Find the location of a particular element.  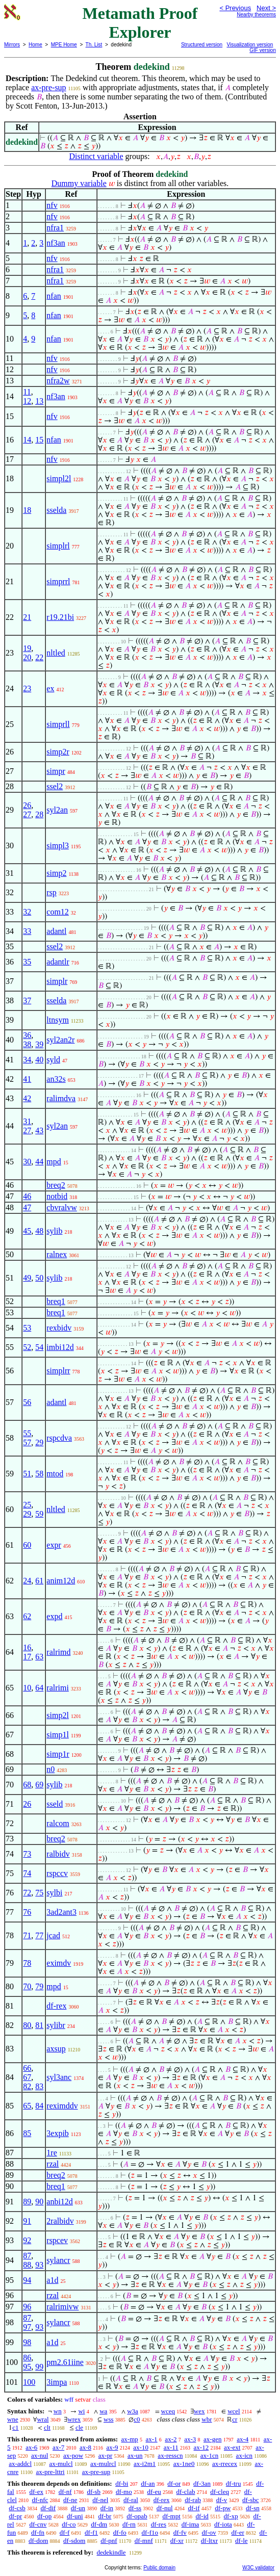

46 is located at coordinates (27, 1196).